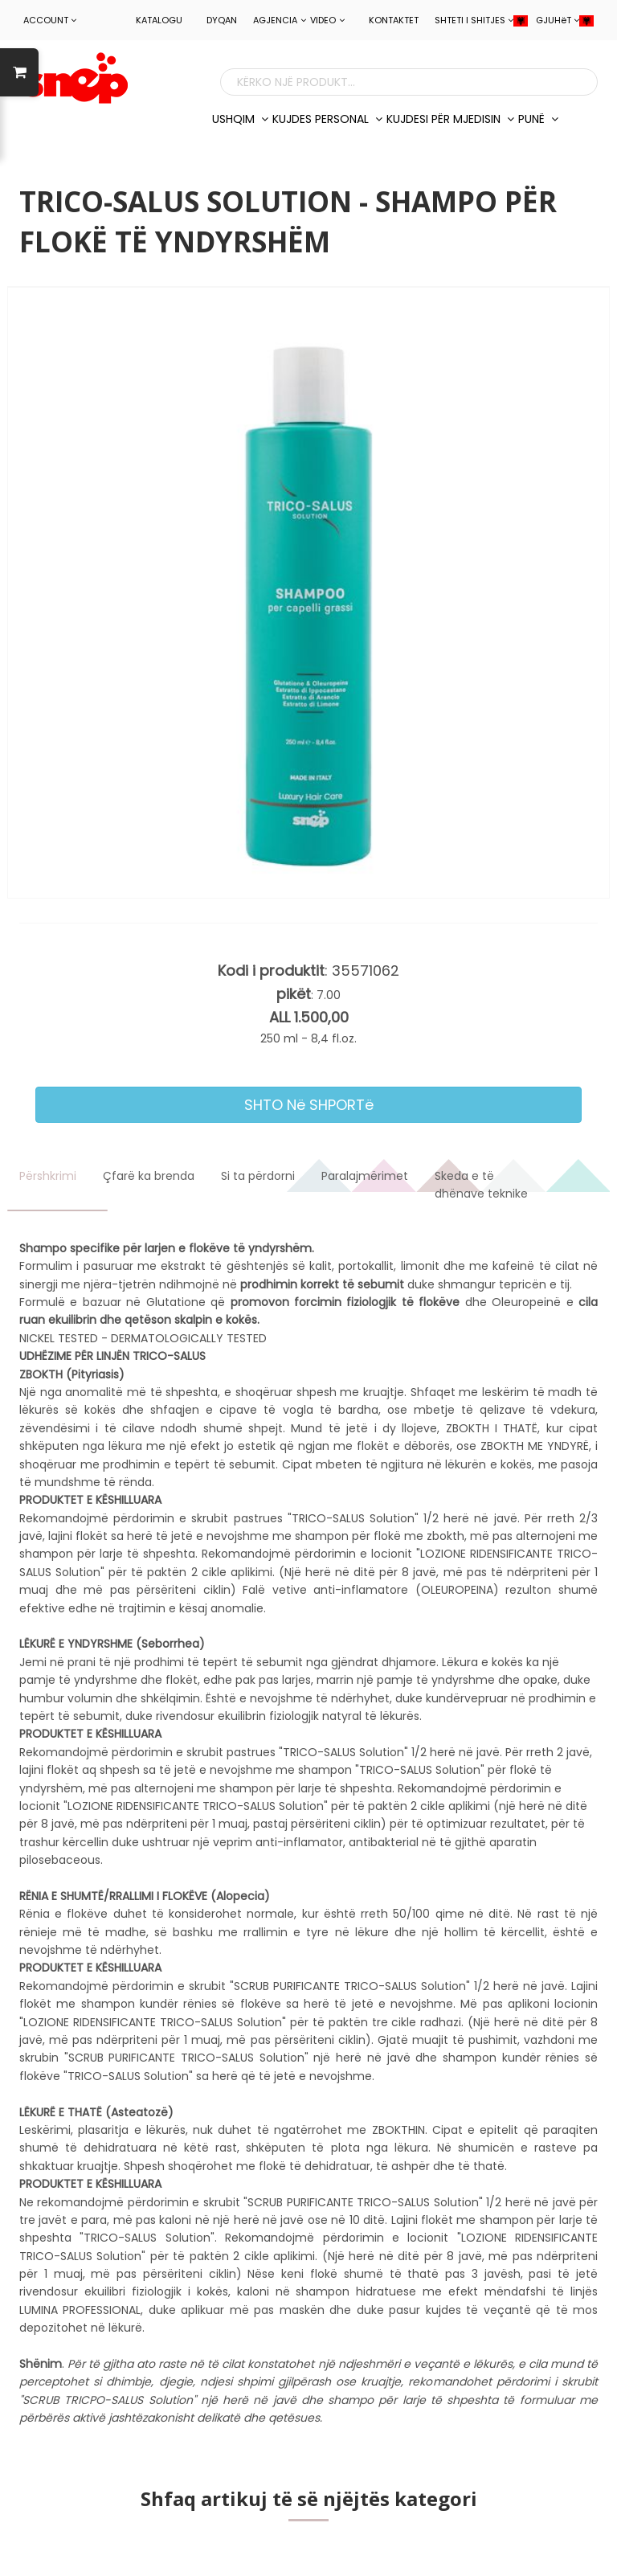  I want to click on SHTETI I SHITJES, so click(481, 20).